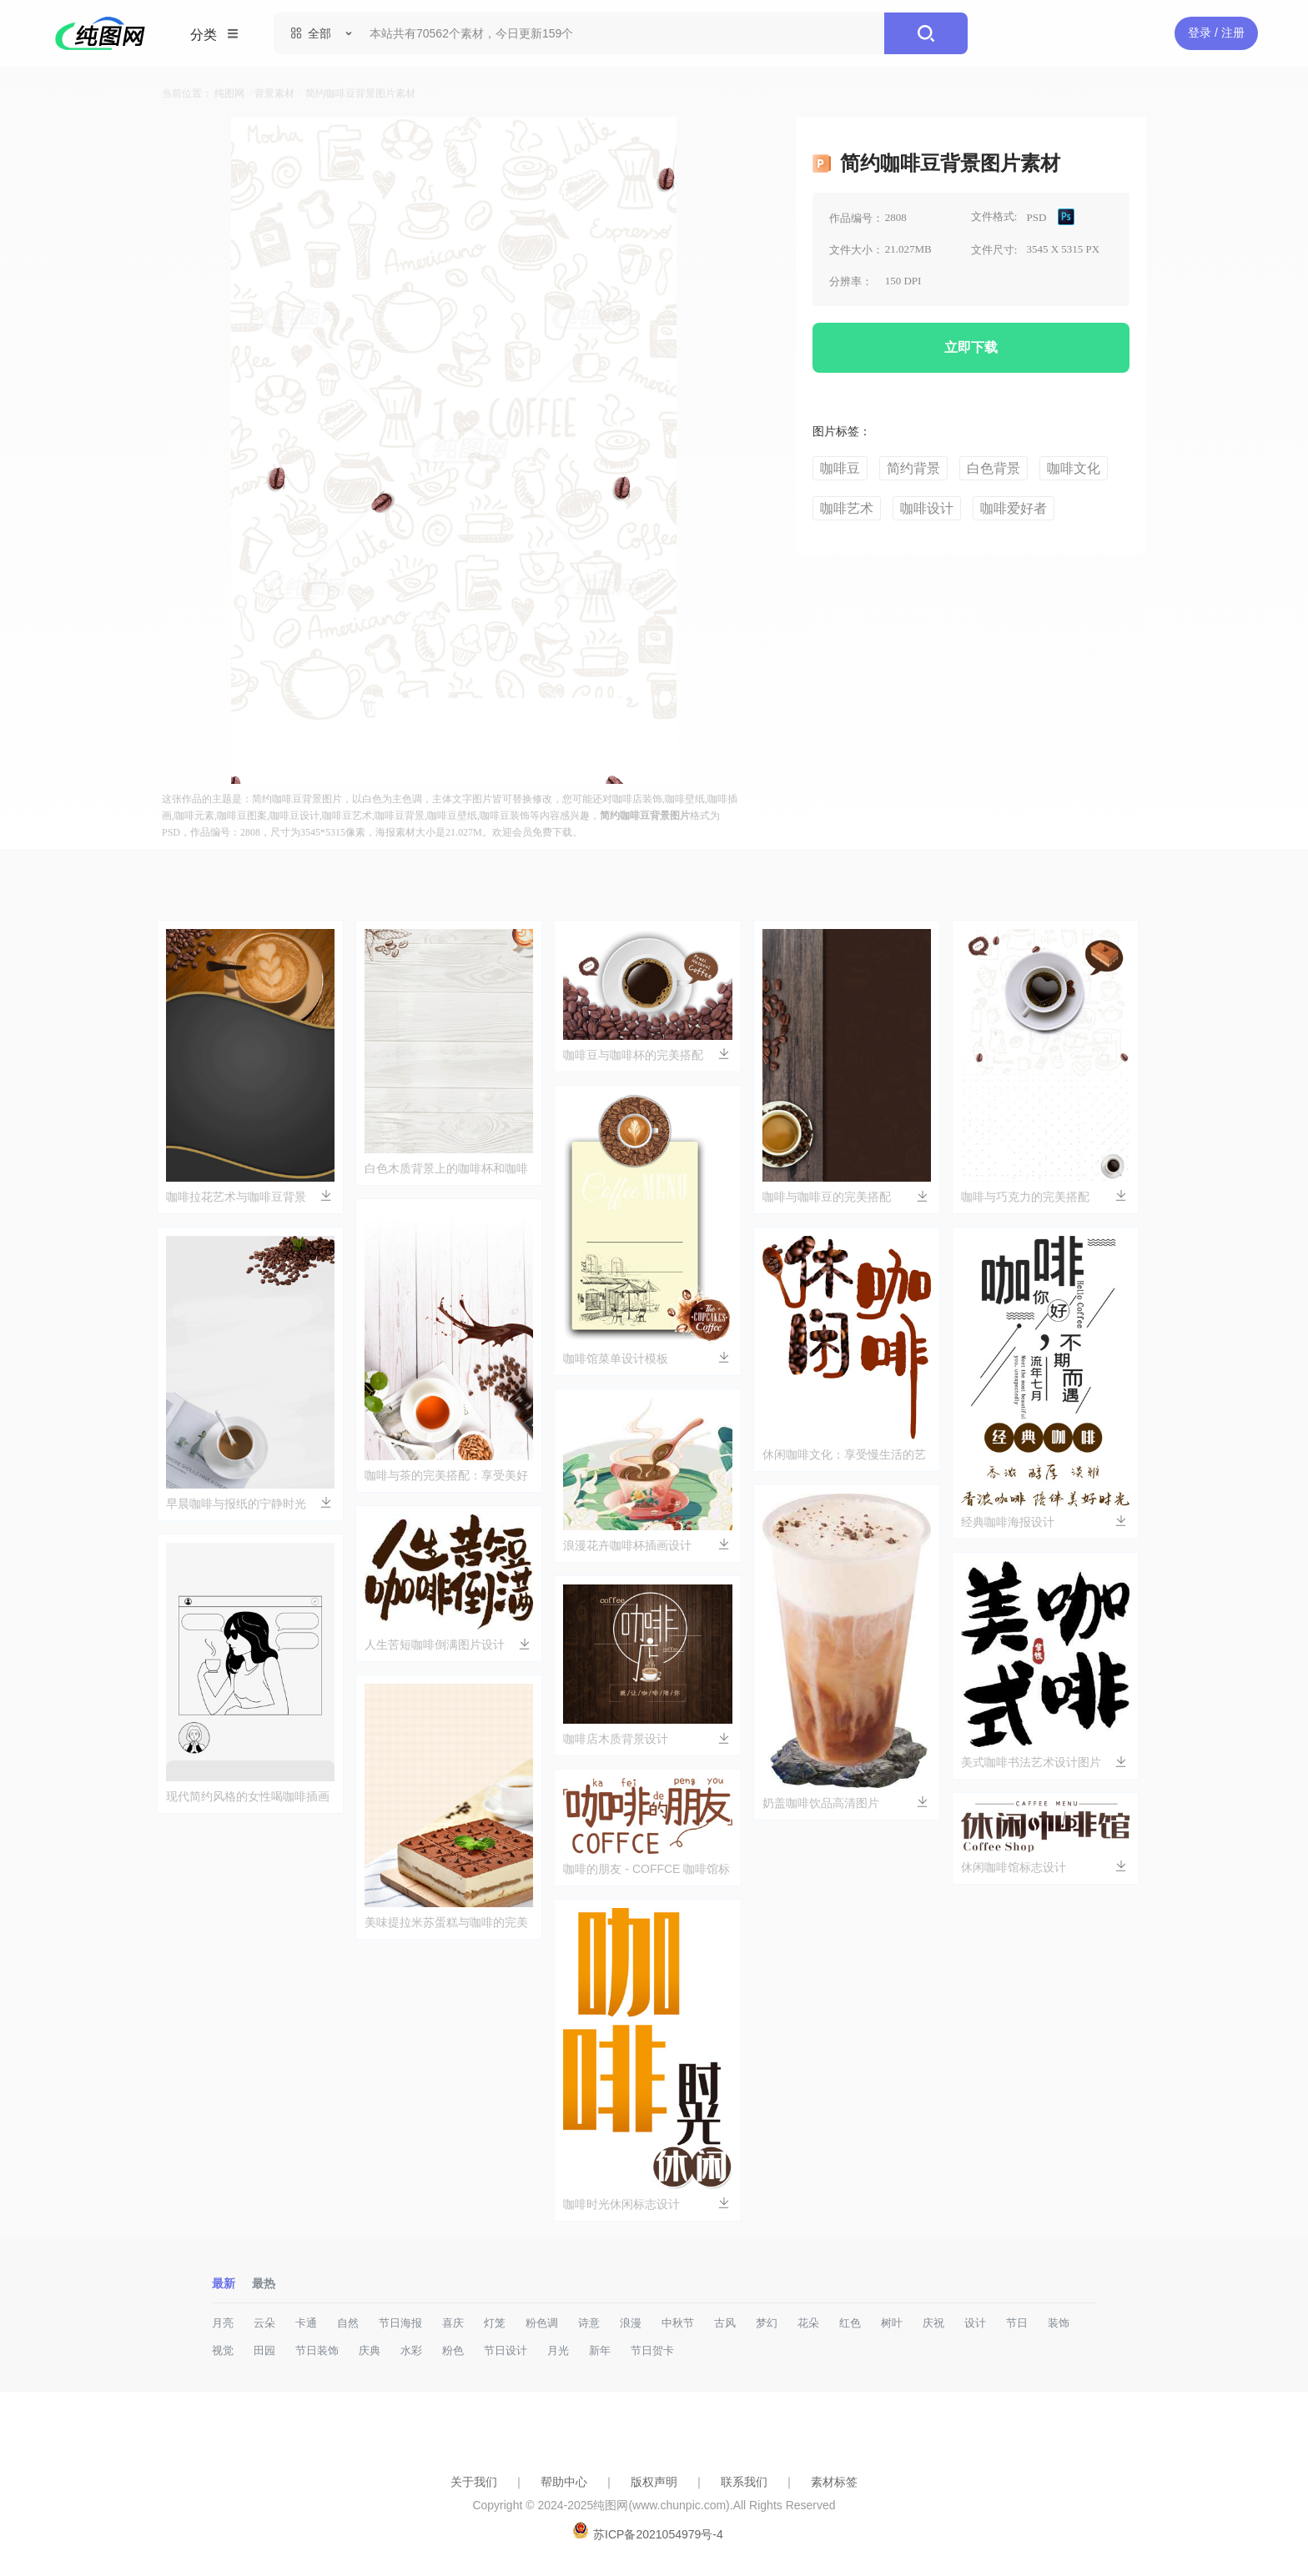 This screenshot has height=2576, width=1308. I want to click on 中秋节, so click(678, 2323).